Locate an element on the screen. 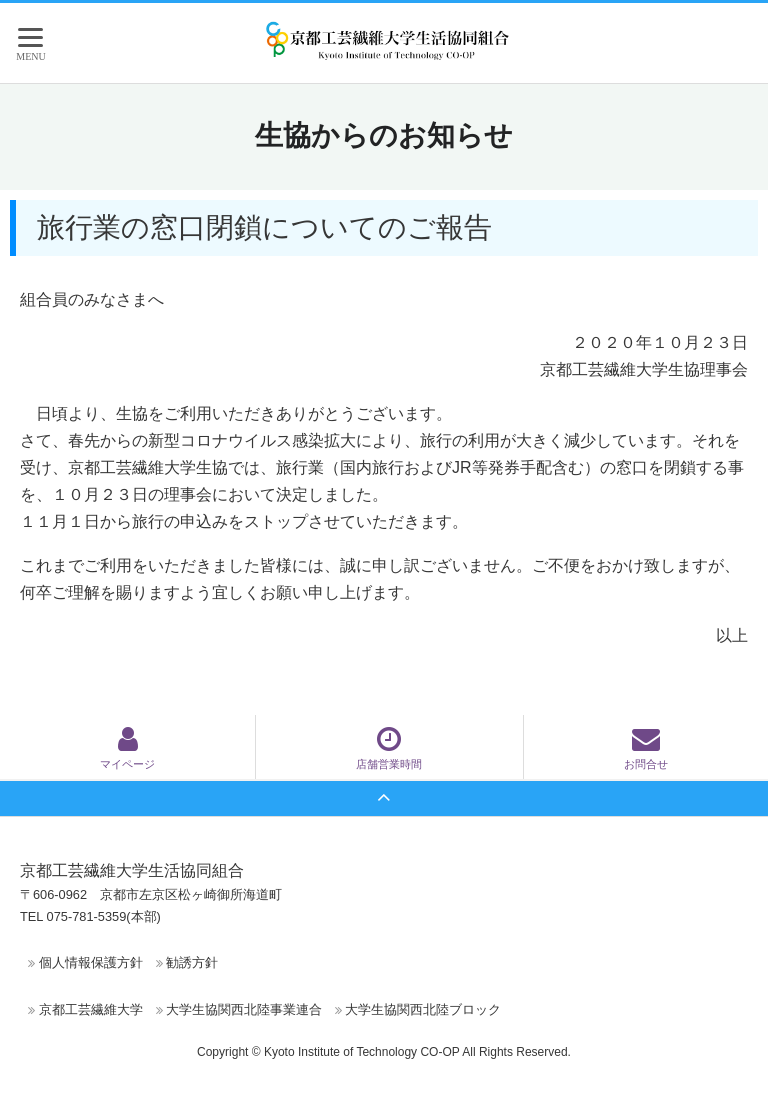 This screenshot has height=1103, width=768. 大学生協関西北陸事業連合 is located at coordinates (244, 1009).